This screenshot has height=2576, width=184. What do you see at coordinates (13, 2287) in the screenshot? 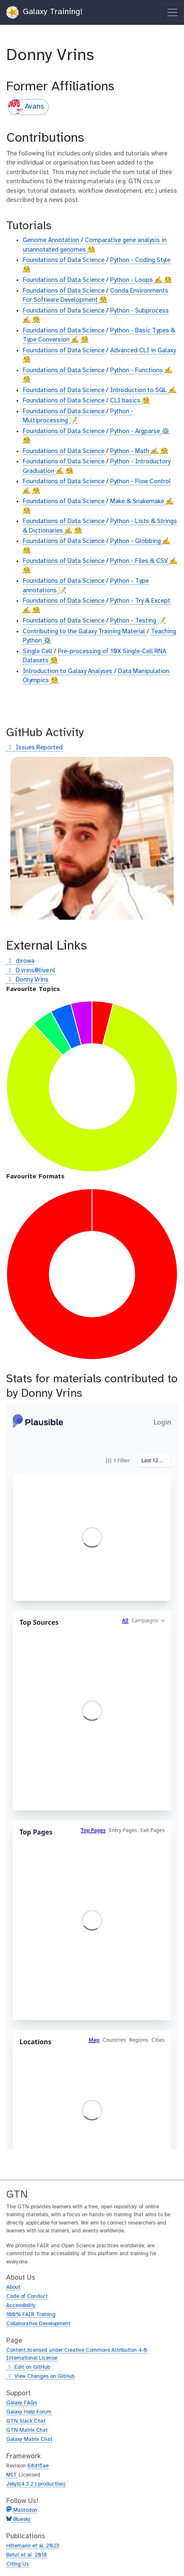
I see `About` at bounding box center [13, 2287].